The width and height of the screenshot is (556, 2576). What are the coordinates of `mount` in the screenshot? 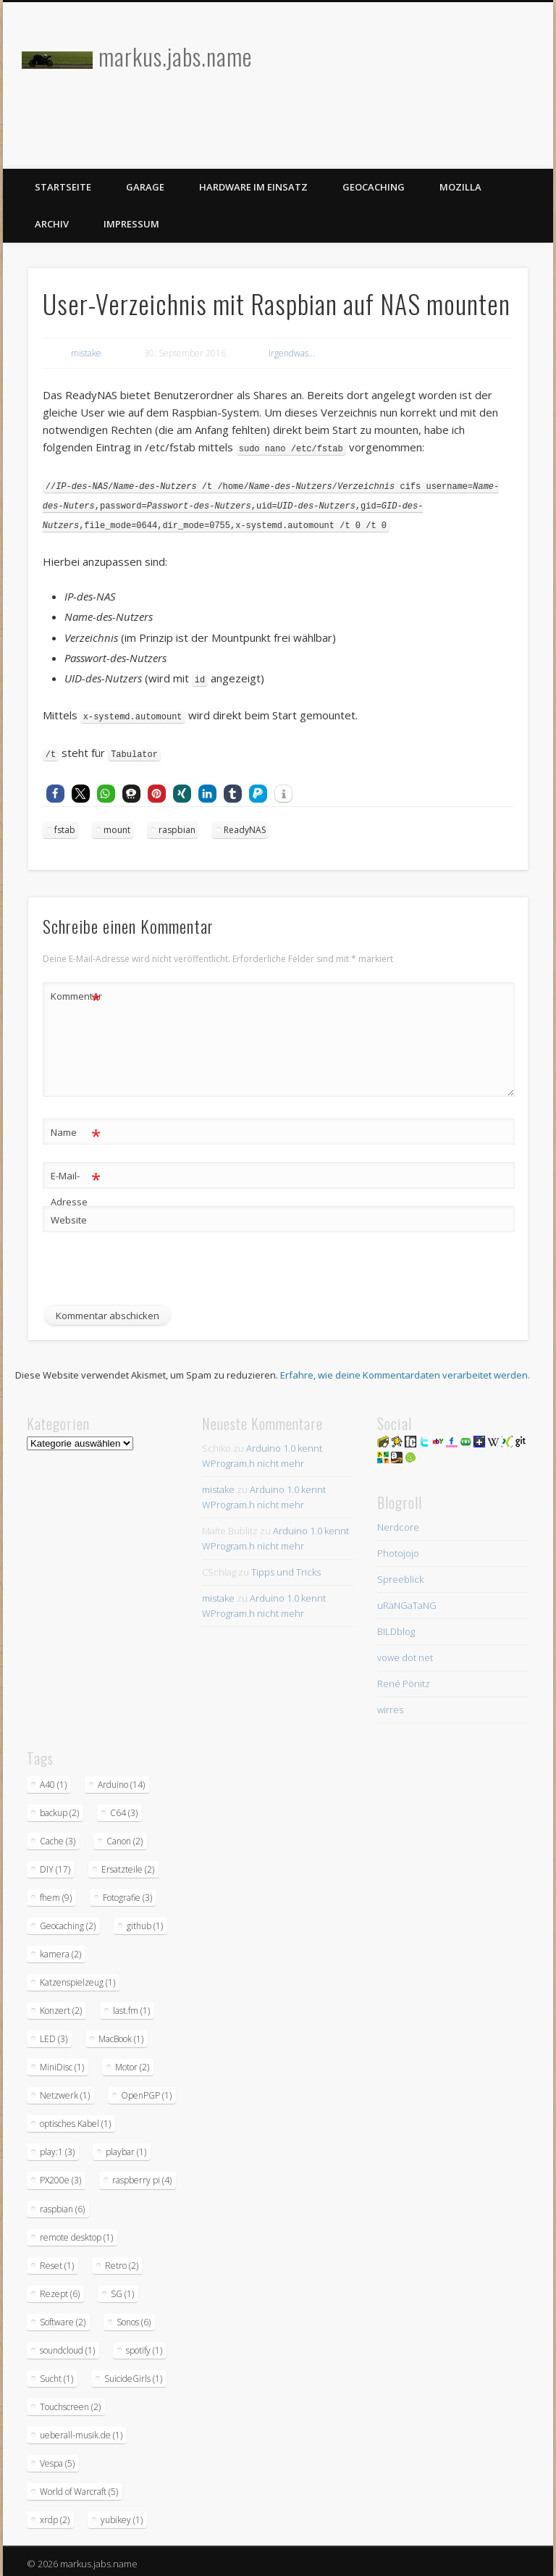 It's located at (117, 825).